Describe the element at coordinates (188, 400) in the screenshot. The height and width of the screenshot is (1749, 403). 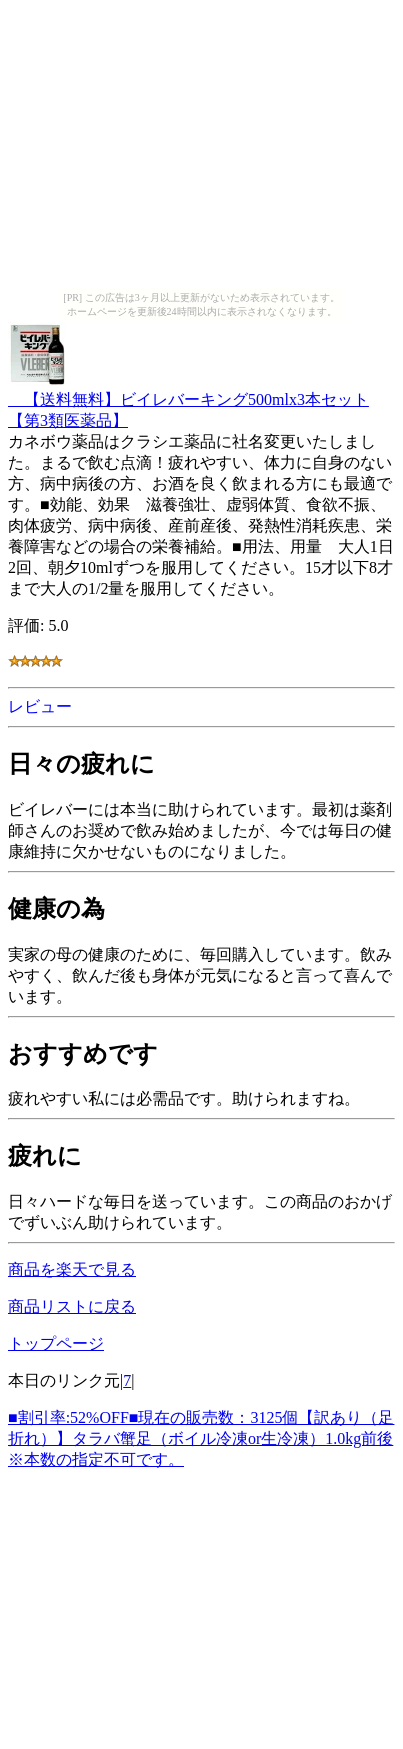
I see `【送料無料】ビイレバーキング500mlx3本セット 【第3類医薬品】` at that location.